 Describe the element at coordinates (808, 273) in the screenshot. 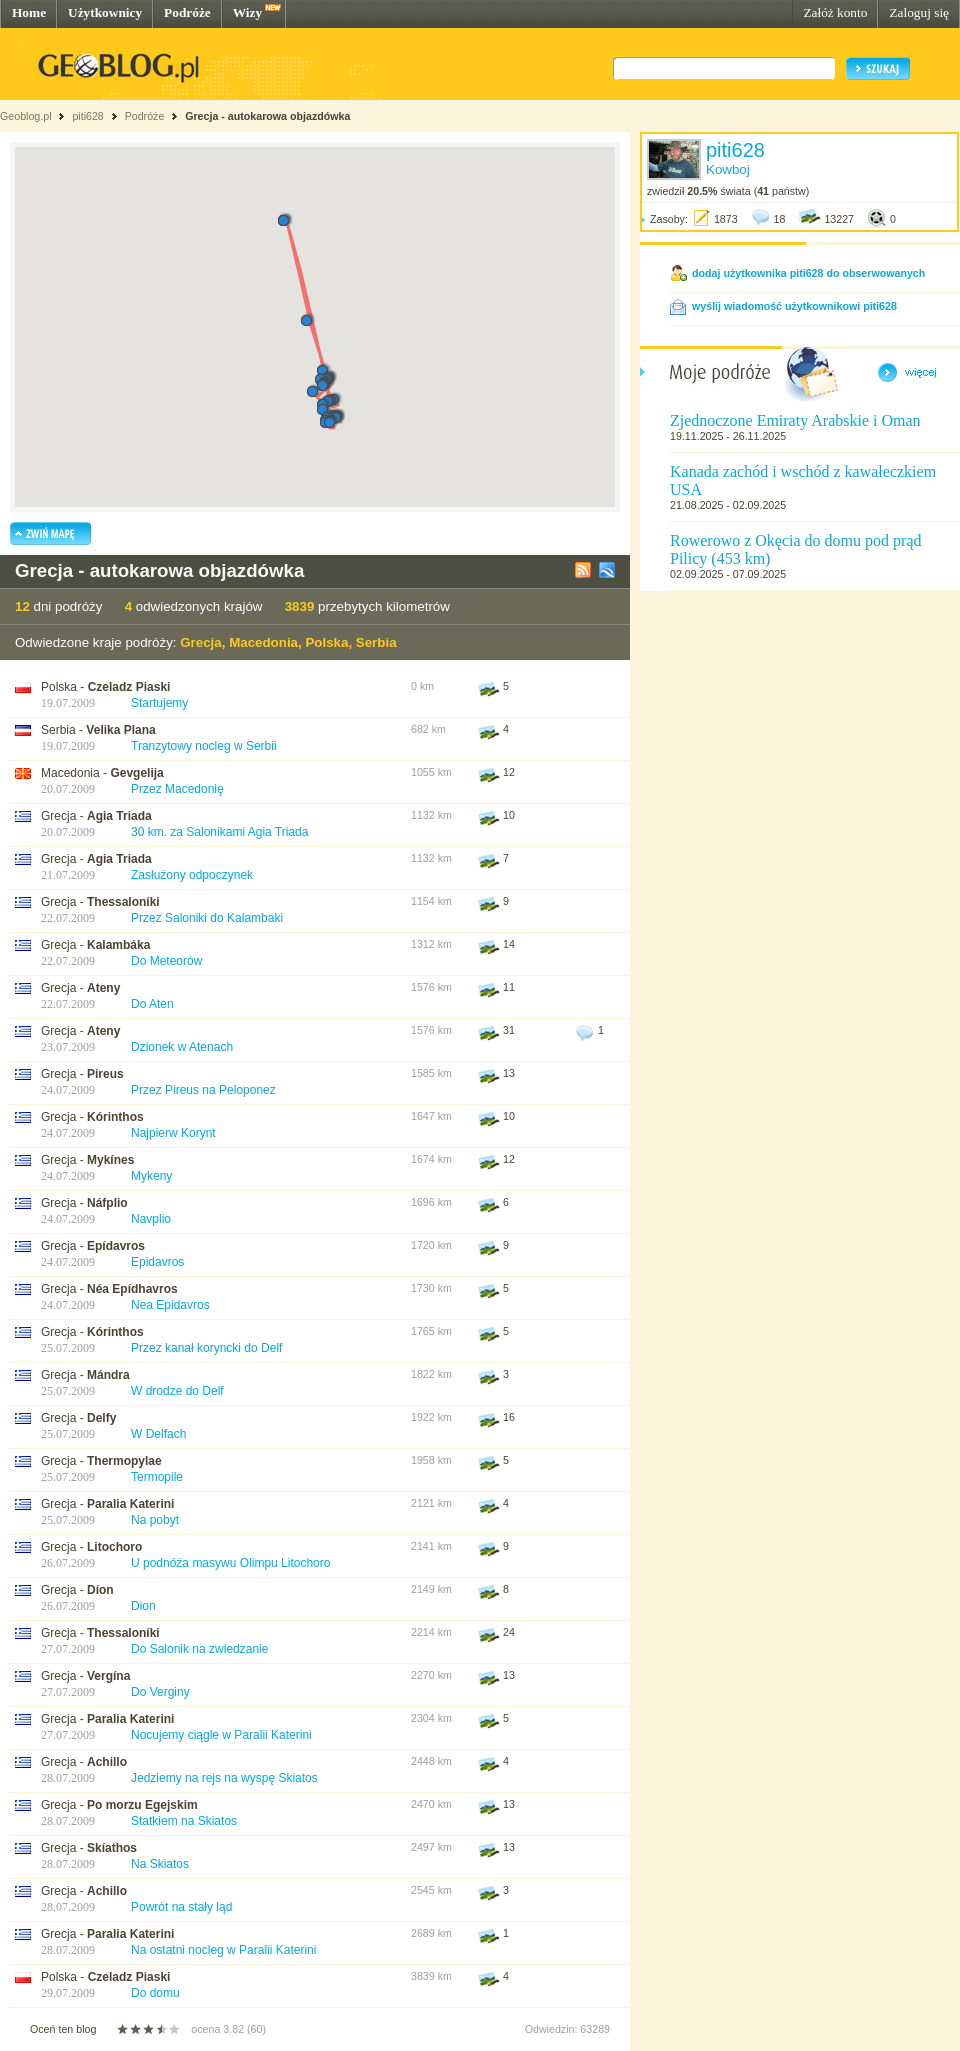

I see `dodaj użytkownika piti628 do obserwowanych` at that location.